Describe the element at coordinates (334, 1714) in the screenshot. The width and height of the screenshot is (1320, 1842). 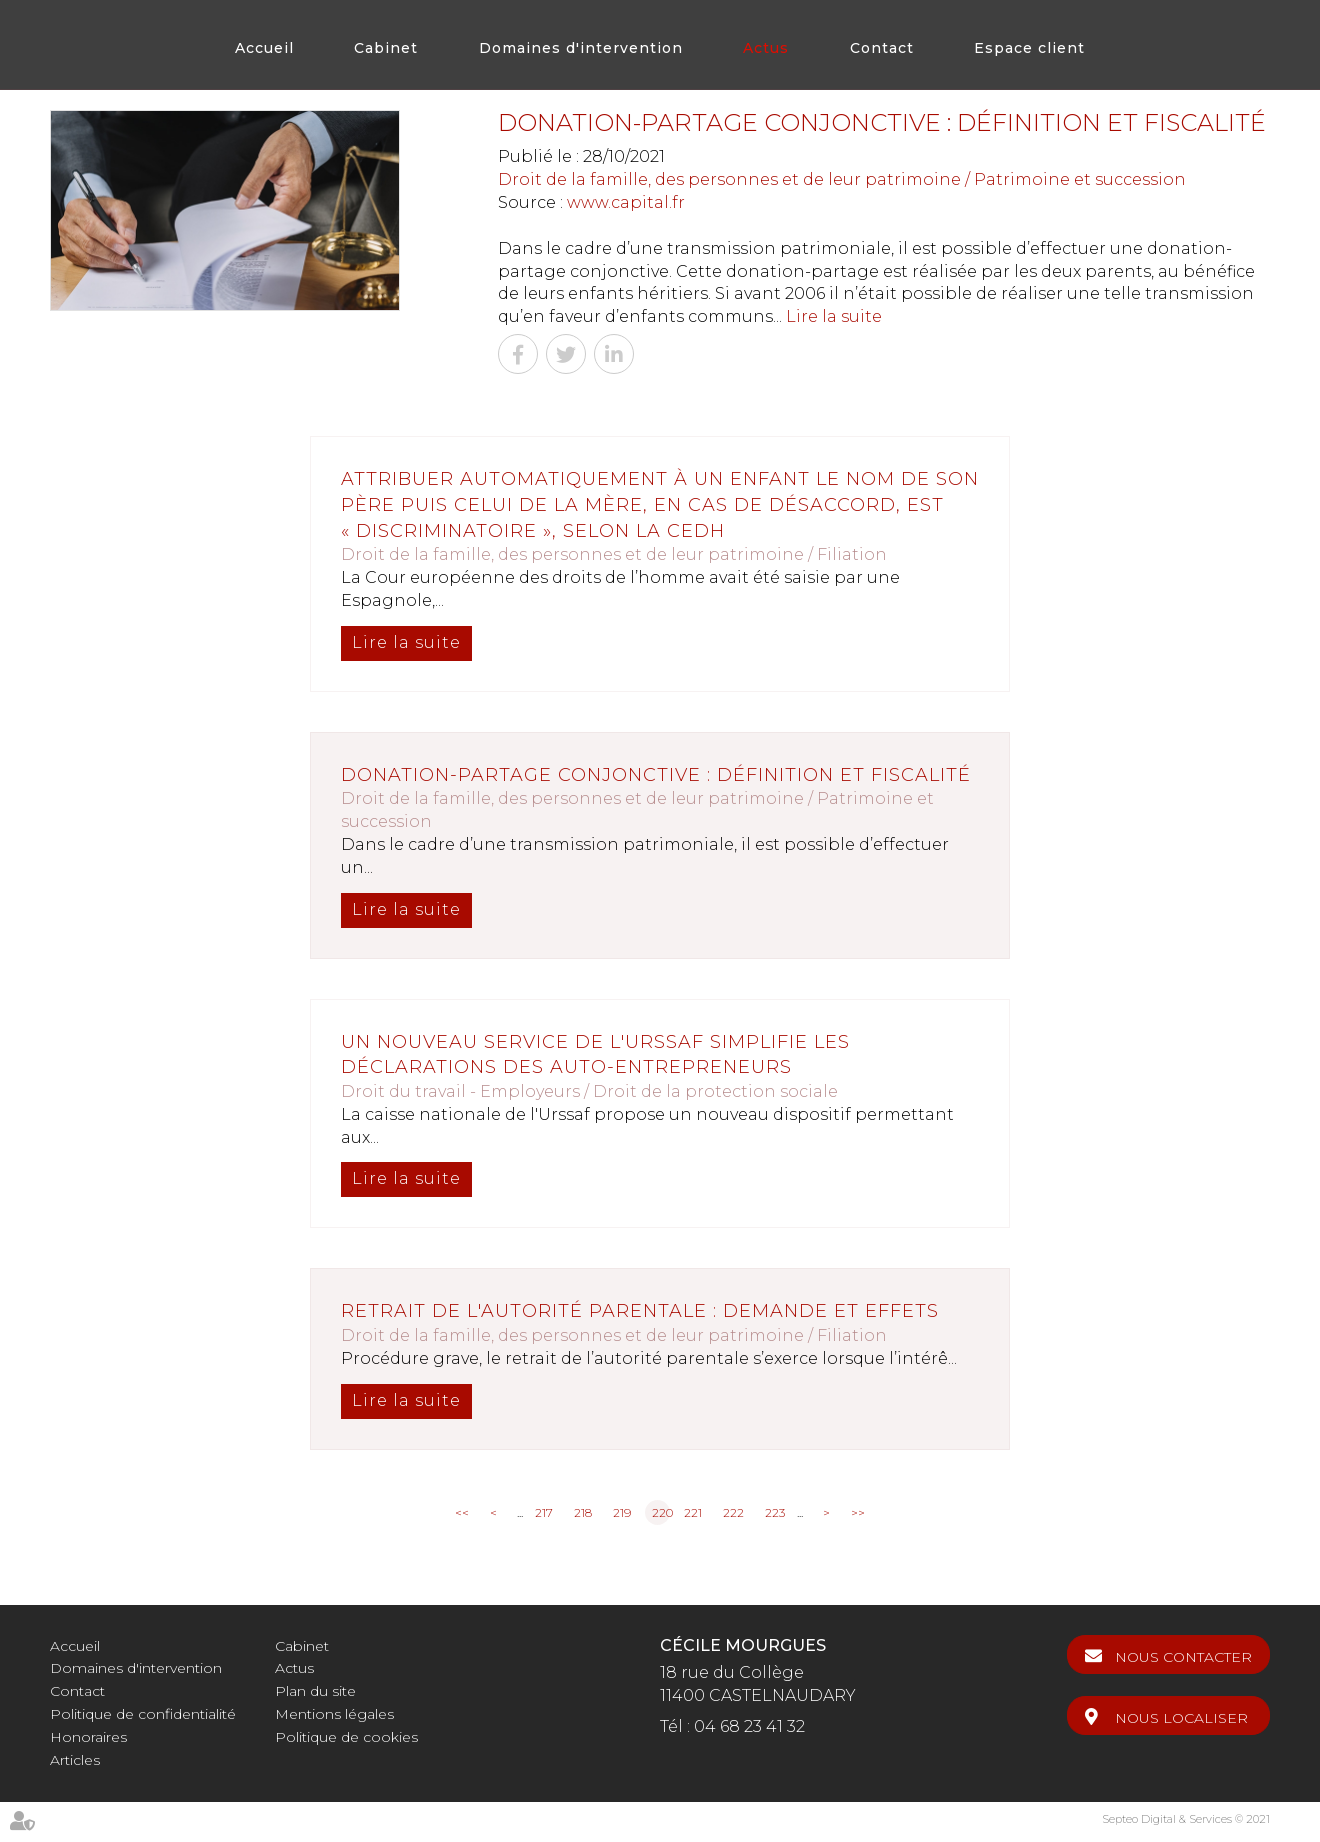
I see `Mentions légales` at that location.